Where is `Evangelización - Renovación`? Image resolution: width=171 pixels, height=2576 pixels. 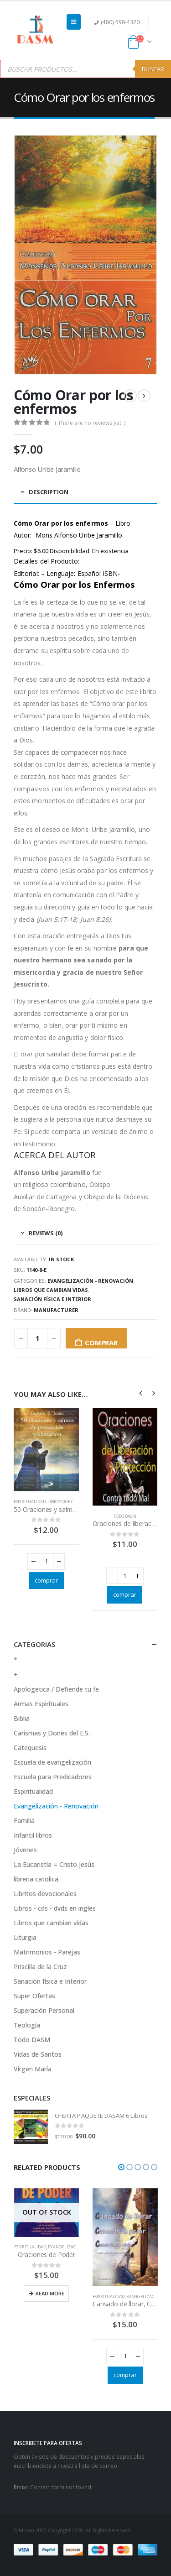
Evangelización - Renovación is located at coordinates (90, 1280).